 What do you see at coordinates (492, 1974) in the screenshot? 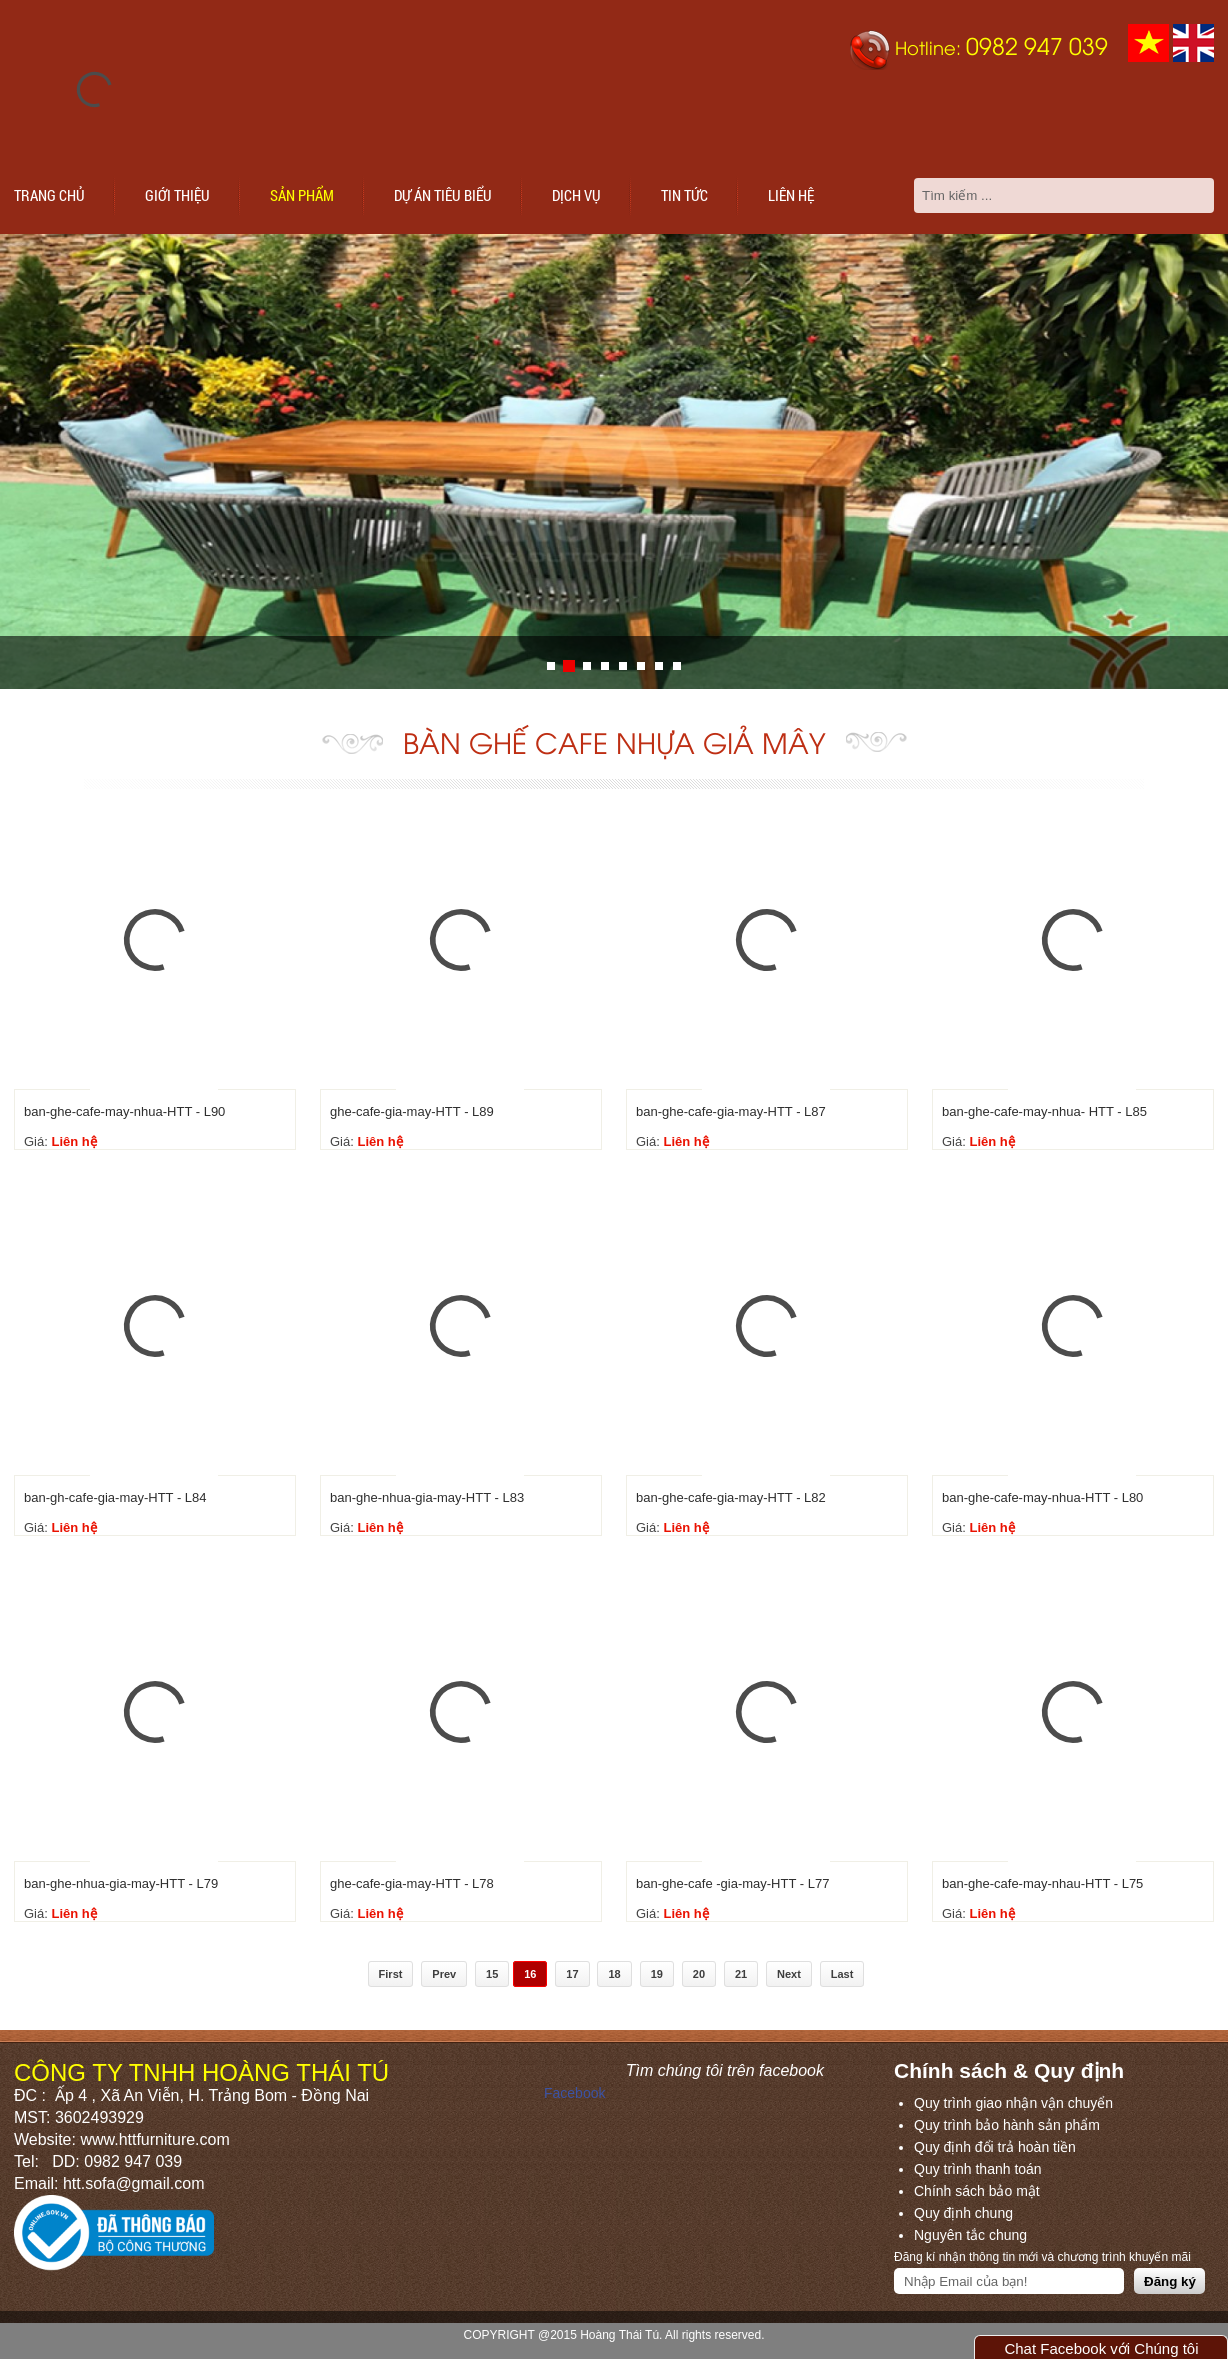
I see `15` at bounding box center [492, 1974].